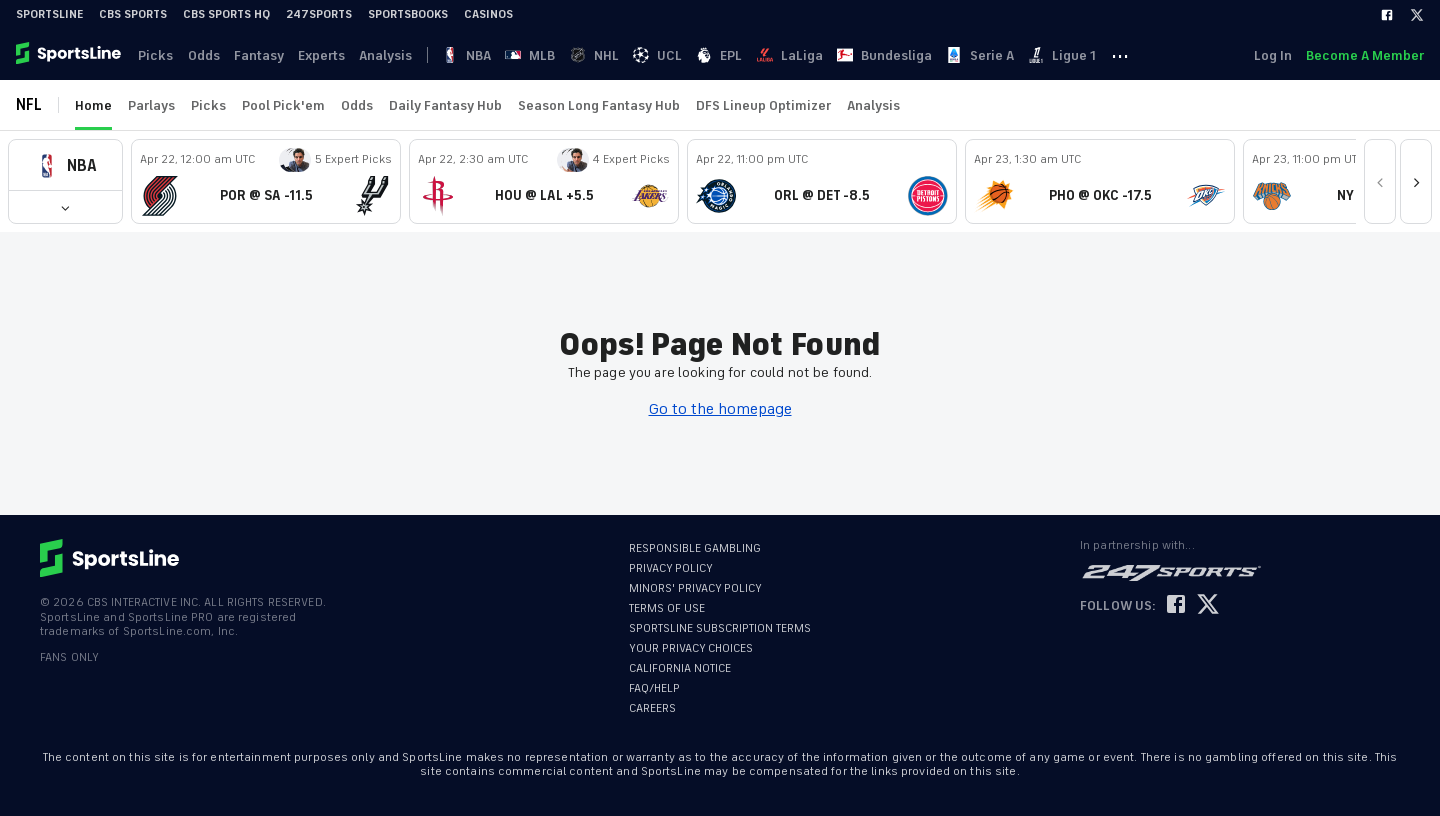 This screenshot has height=816, width=1440. I want to click on Analysis [link], so click(394, 55).